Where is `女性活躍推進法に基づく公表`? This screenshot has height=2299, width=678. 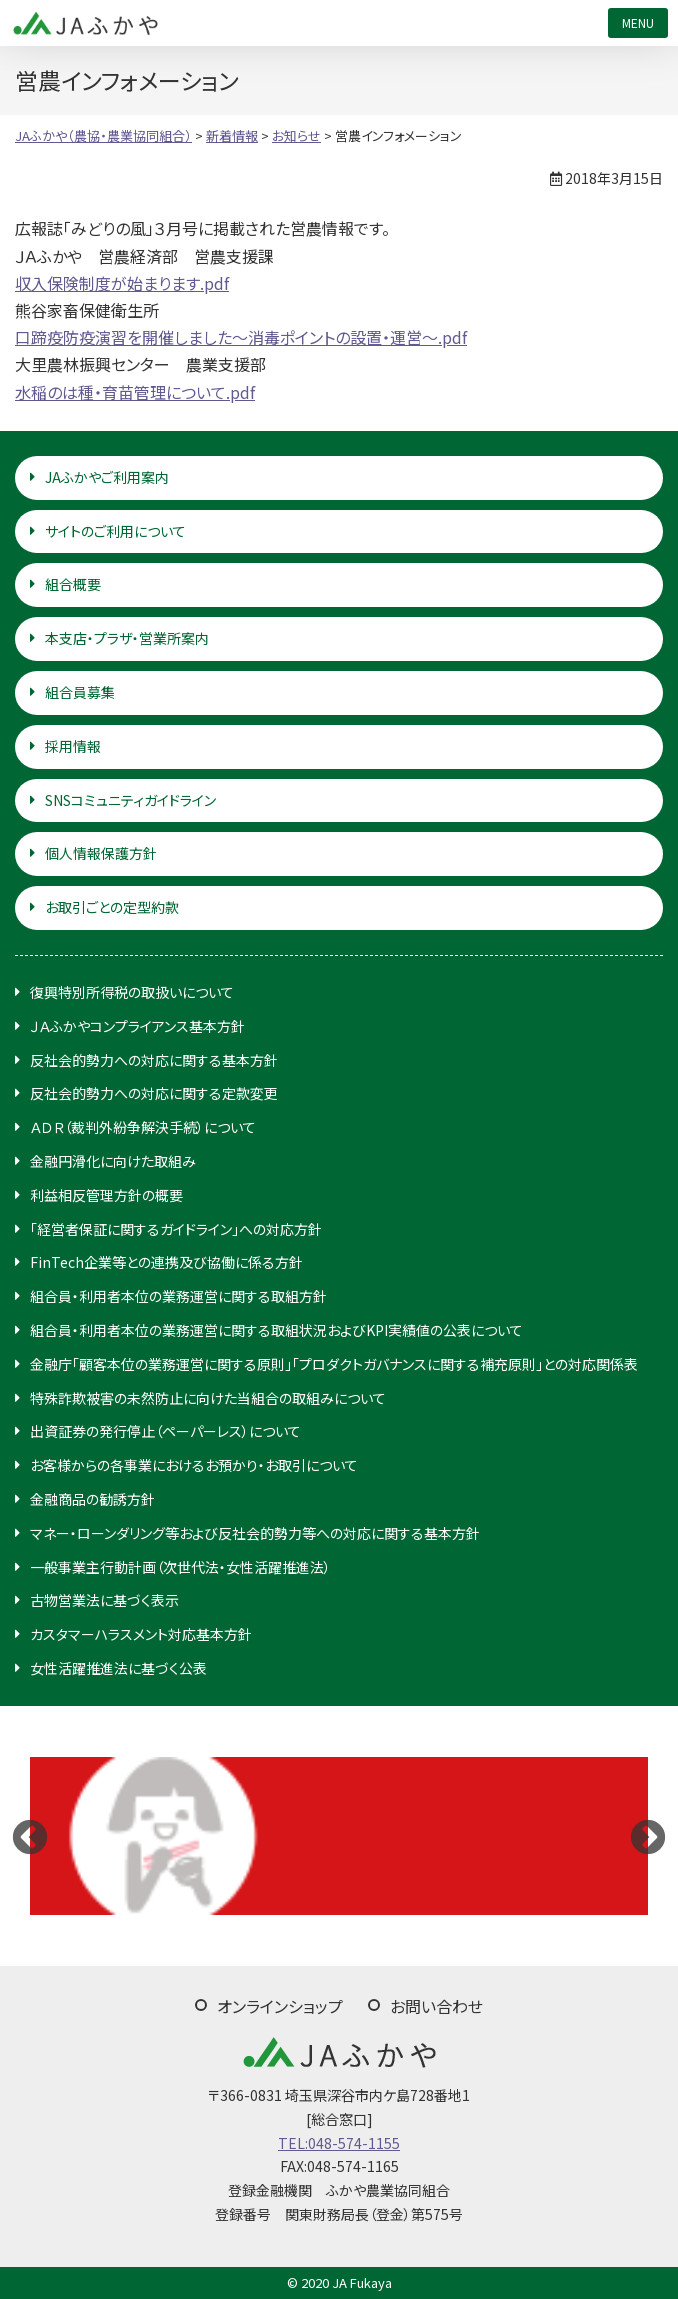
女性活躍推進法に基づく公表 is located at coordinates (118, 1668).